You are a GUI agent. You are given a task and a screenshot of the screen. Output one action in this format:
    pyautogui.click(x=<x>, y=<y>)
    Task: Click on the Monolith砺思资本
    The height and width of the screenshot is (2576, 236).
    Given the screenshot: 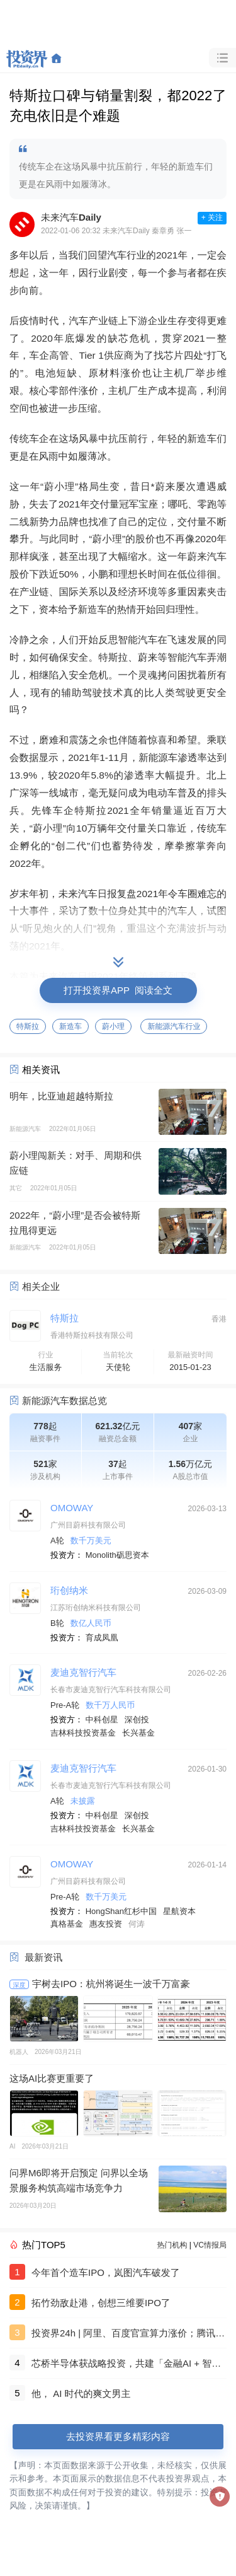 What is the action you would take?
    pyautogui.click(x=117, y=1555)
    